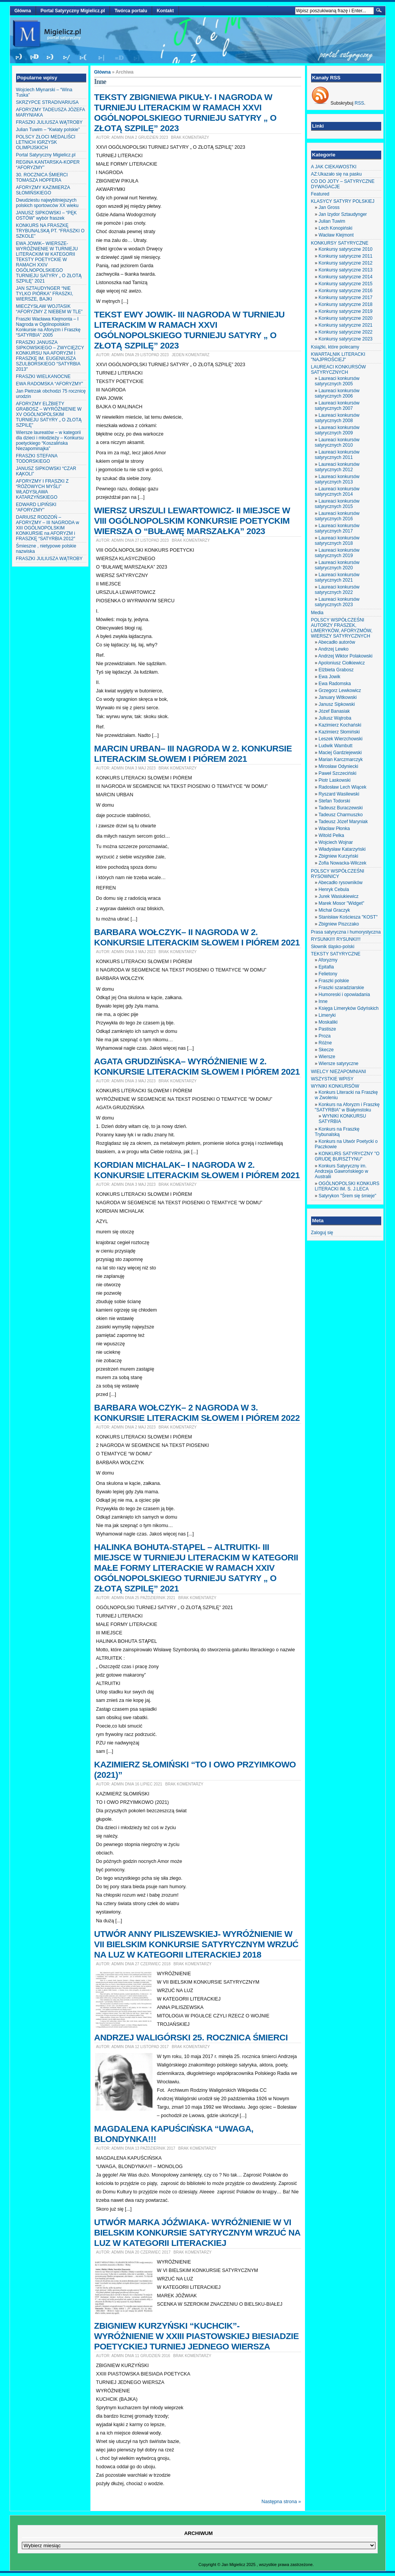 Image resolution: width=395 pixels, height=2576 pixels. I want to click on Laureaci konkursów satyrycznych 2007, so click(337, 405).